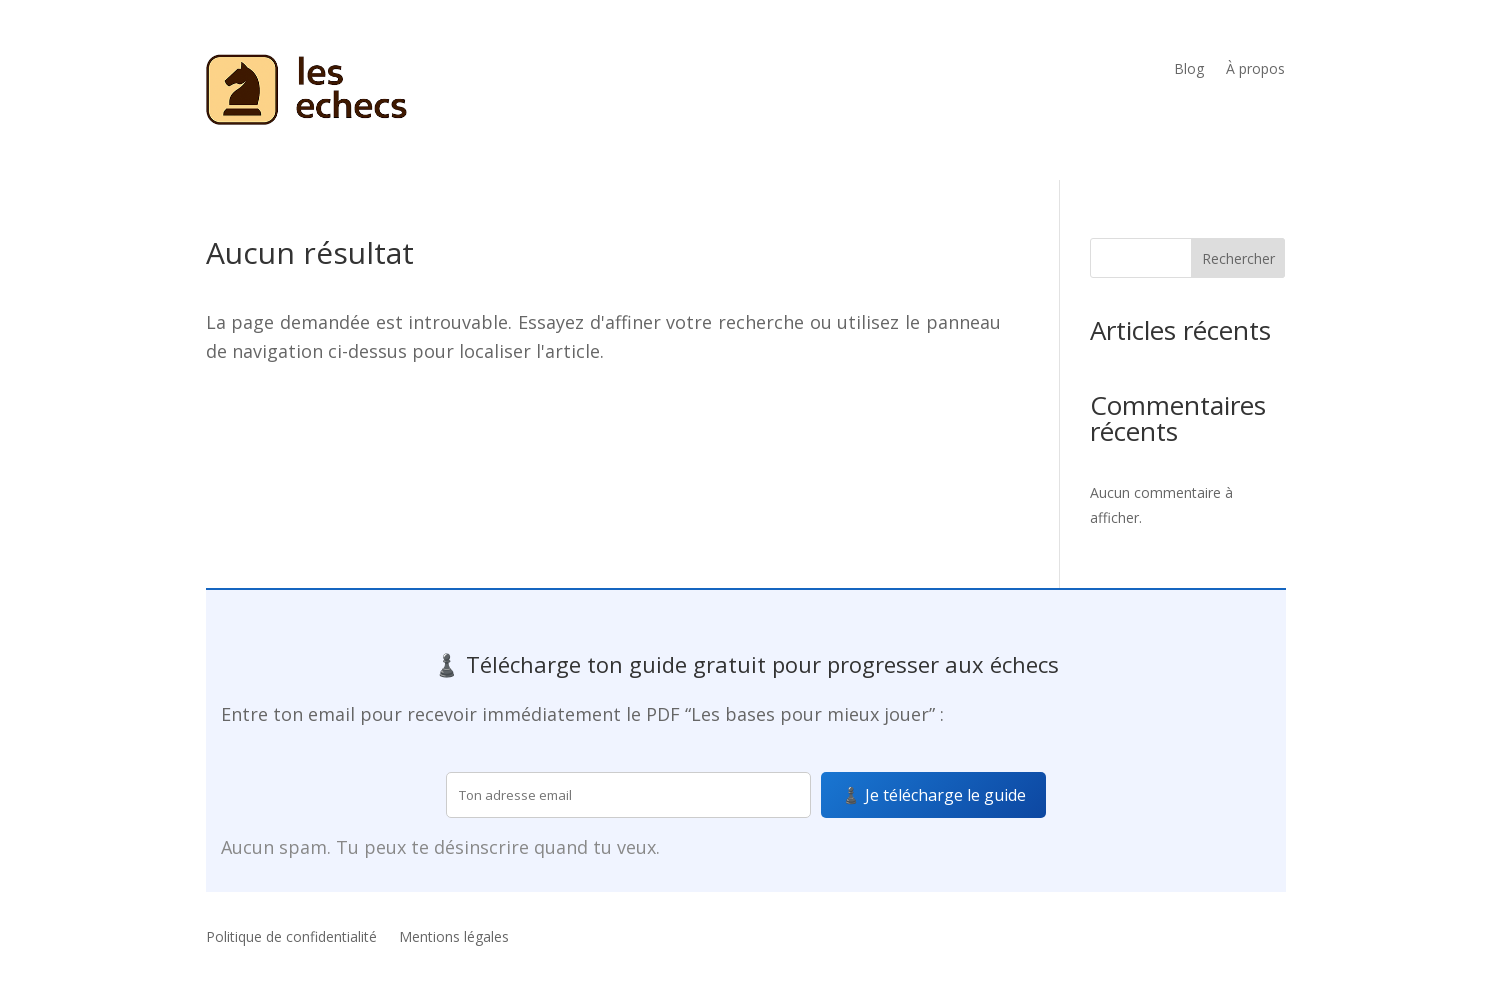 The height and width of the screenshot is (1006, 1491). Describe the element at coordinates (933, 795) in the screenshot. I see `♟️ Je télécharge le guide` at that location.